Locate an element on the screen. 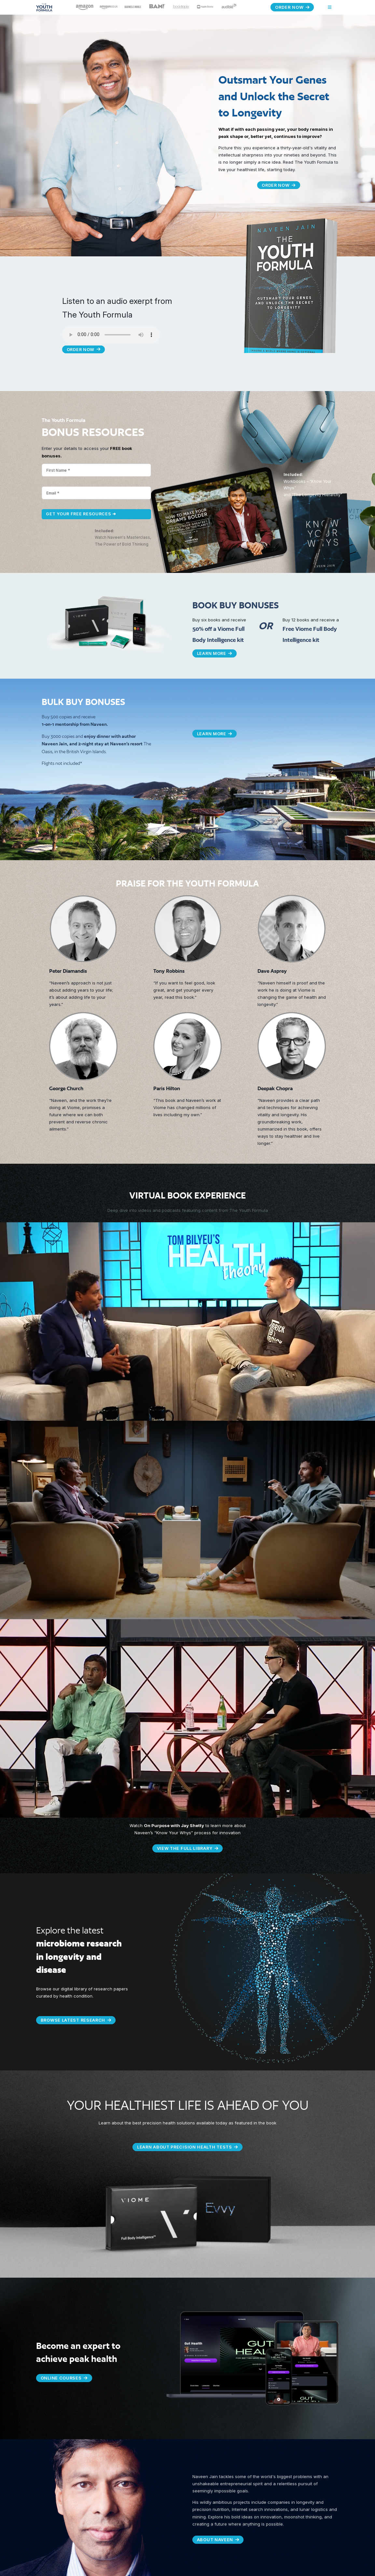  VIEW THE FULL LIBRARY is located at coordinates (187, 1848).